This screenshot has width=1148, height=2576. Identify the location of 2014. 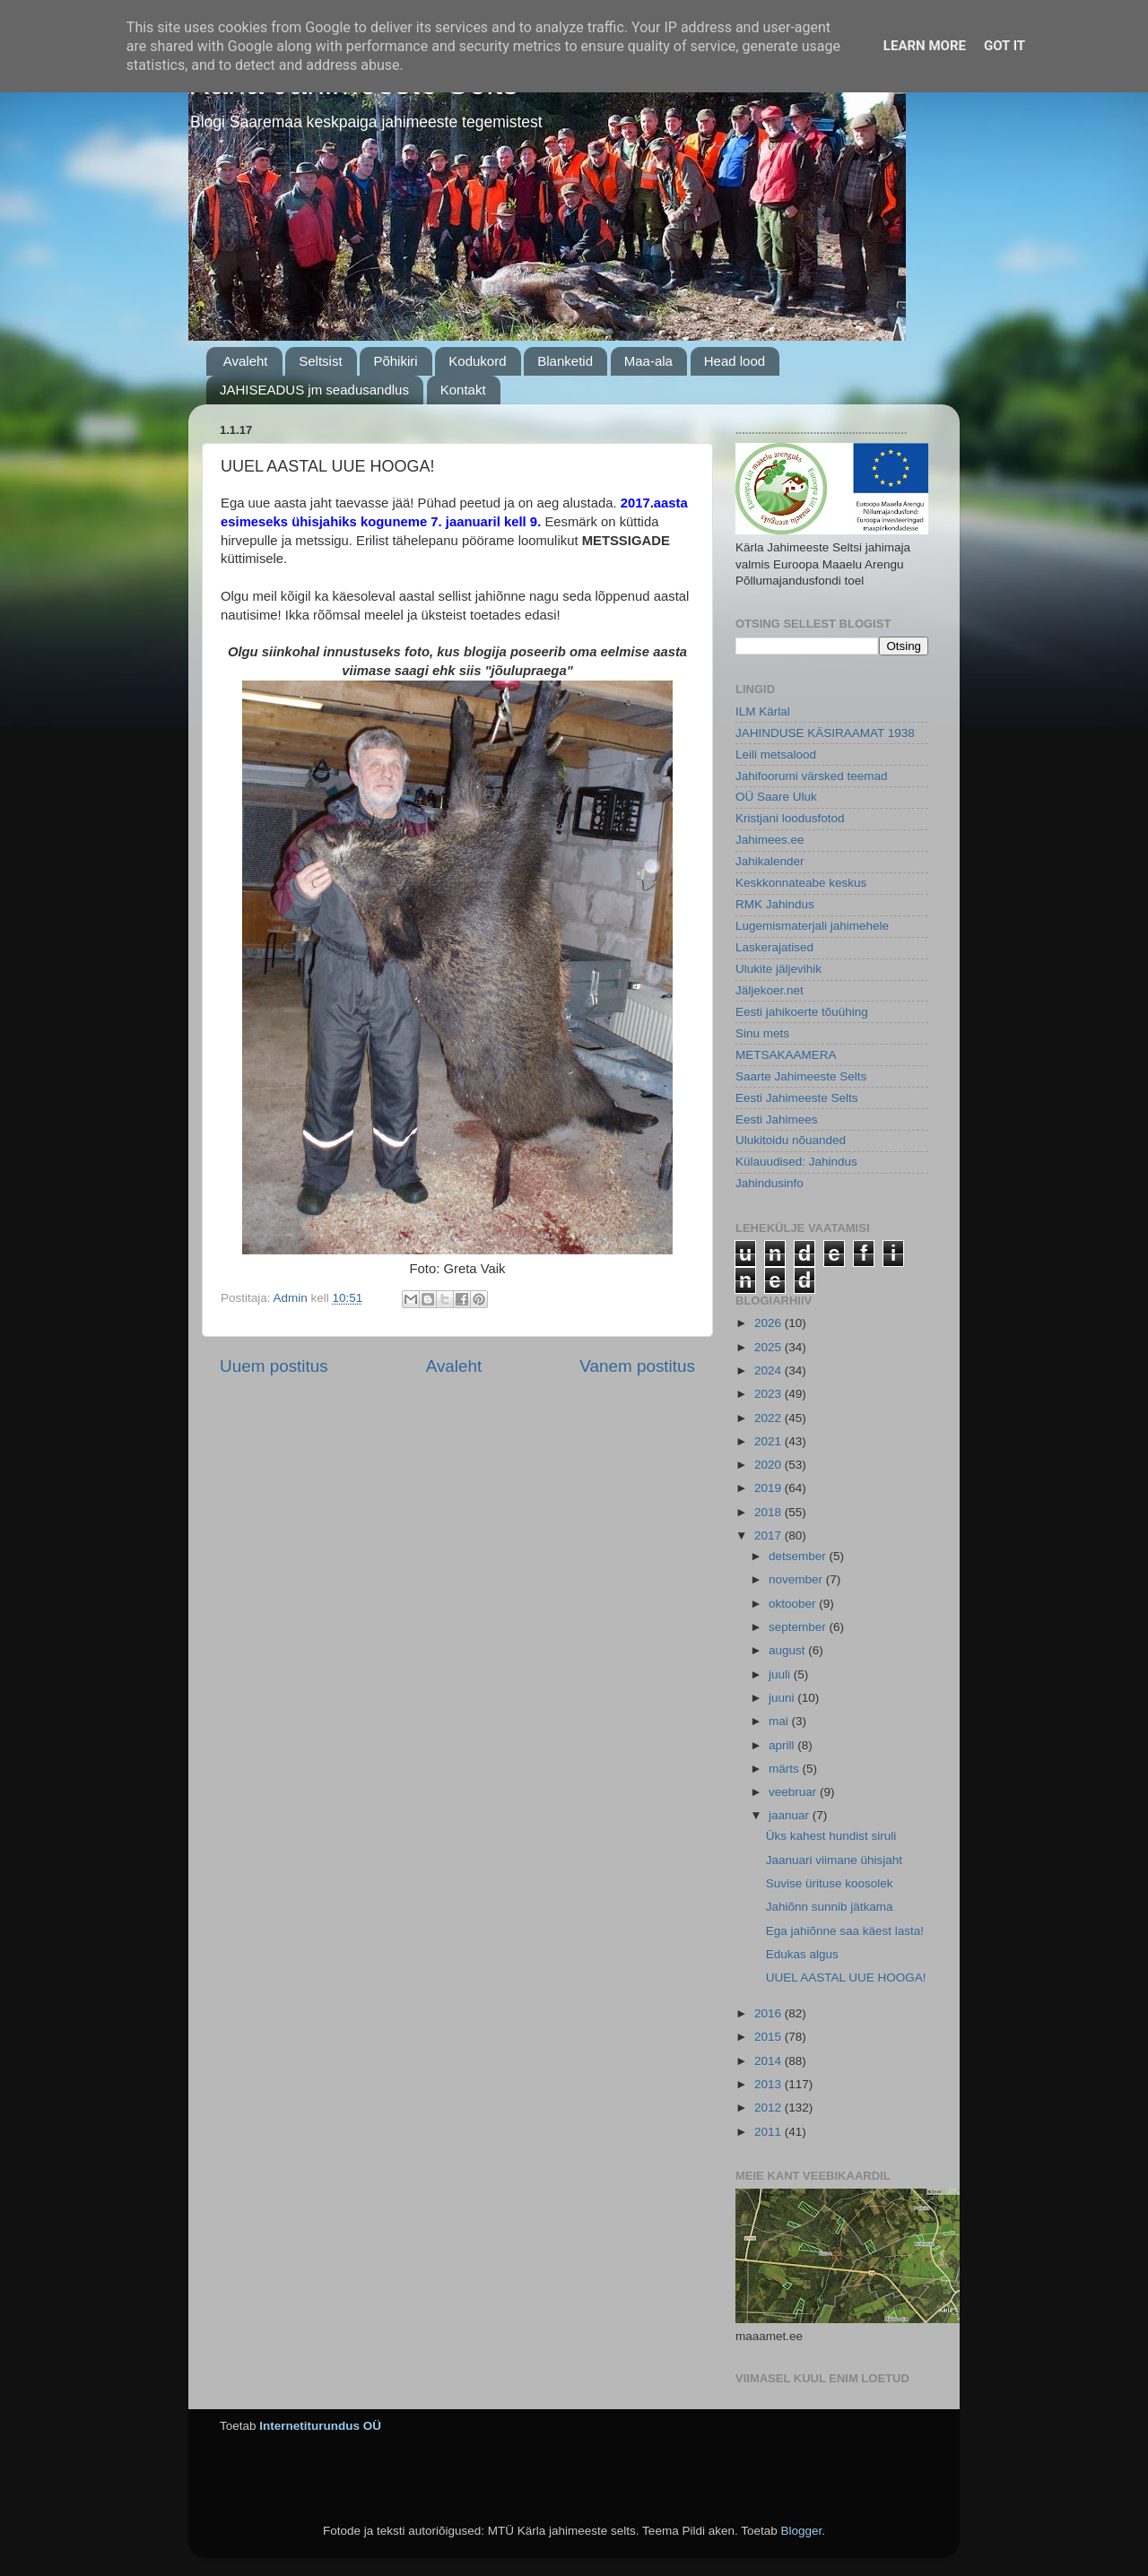
(769, 2061).